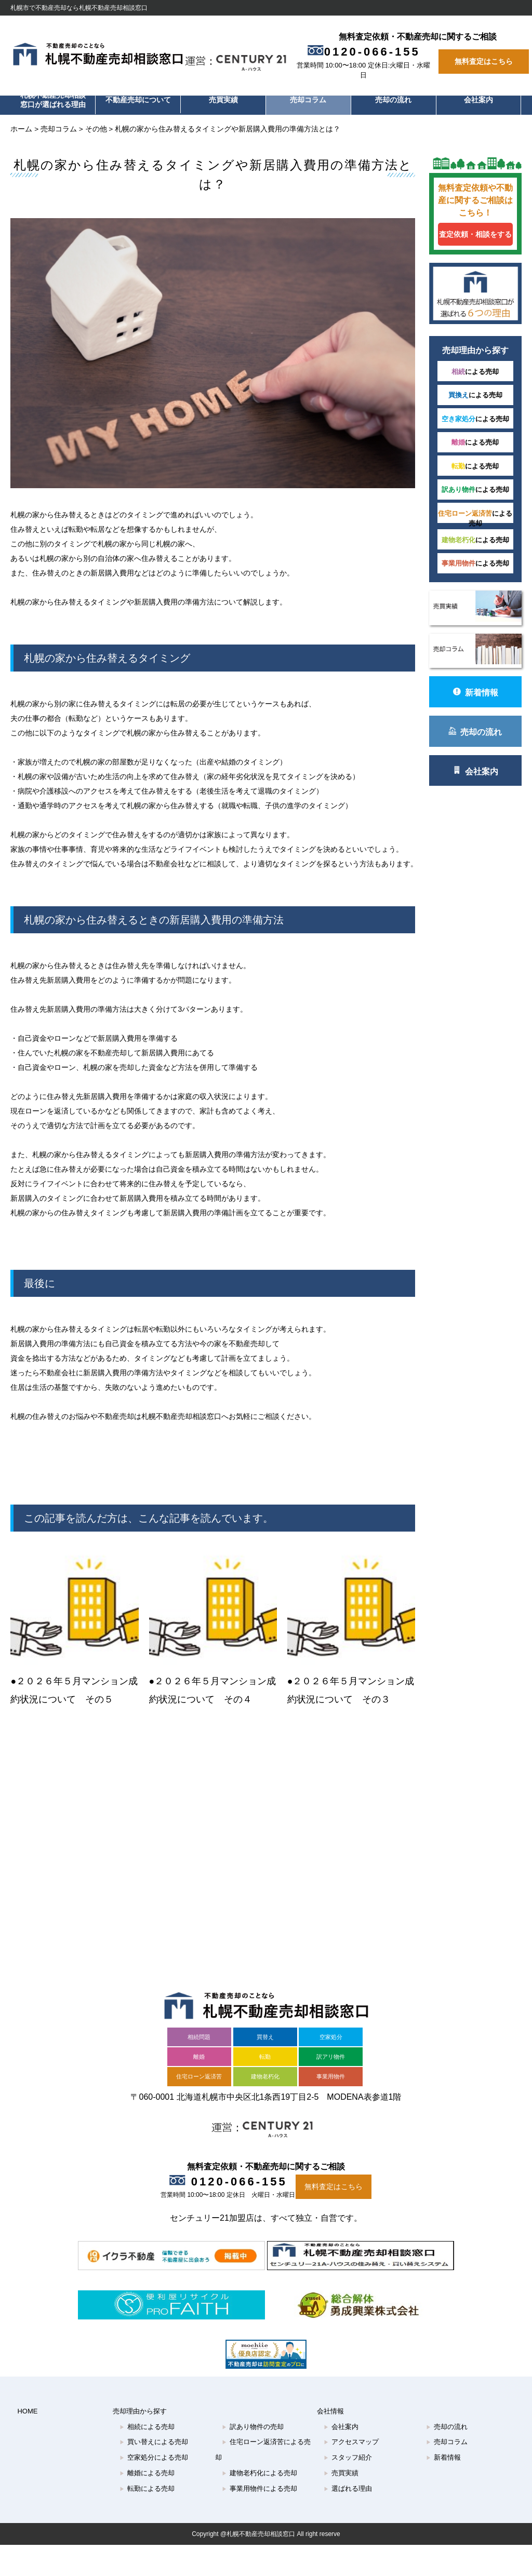  I want to click on 査定依頼・相談をする, so click(470, 234).